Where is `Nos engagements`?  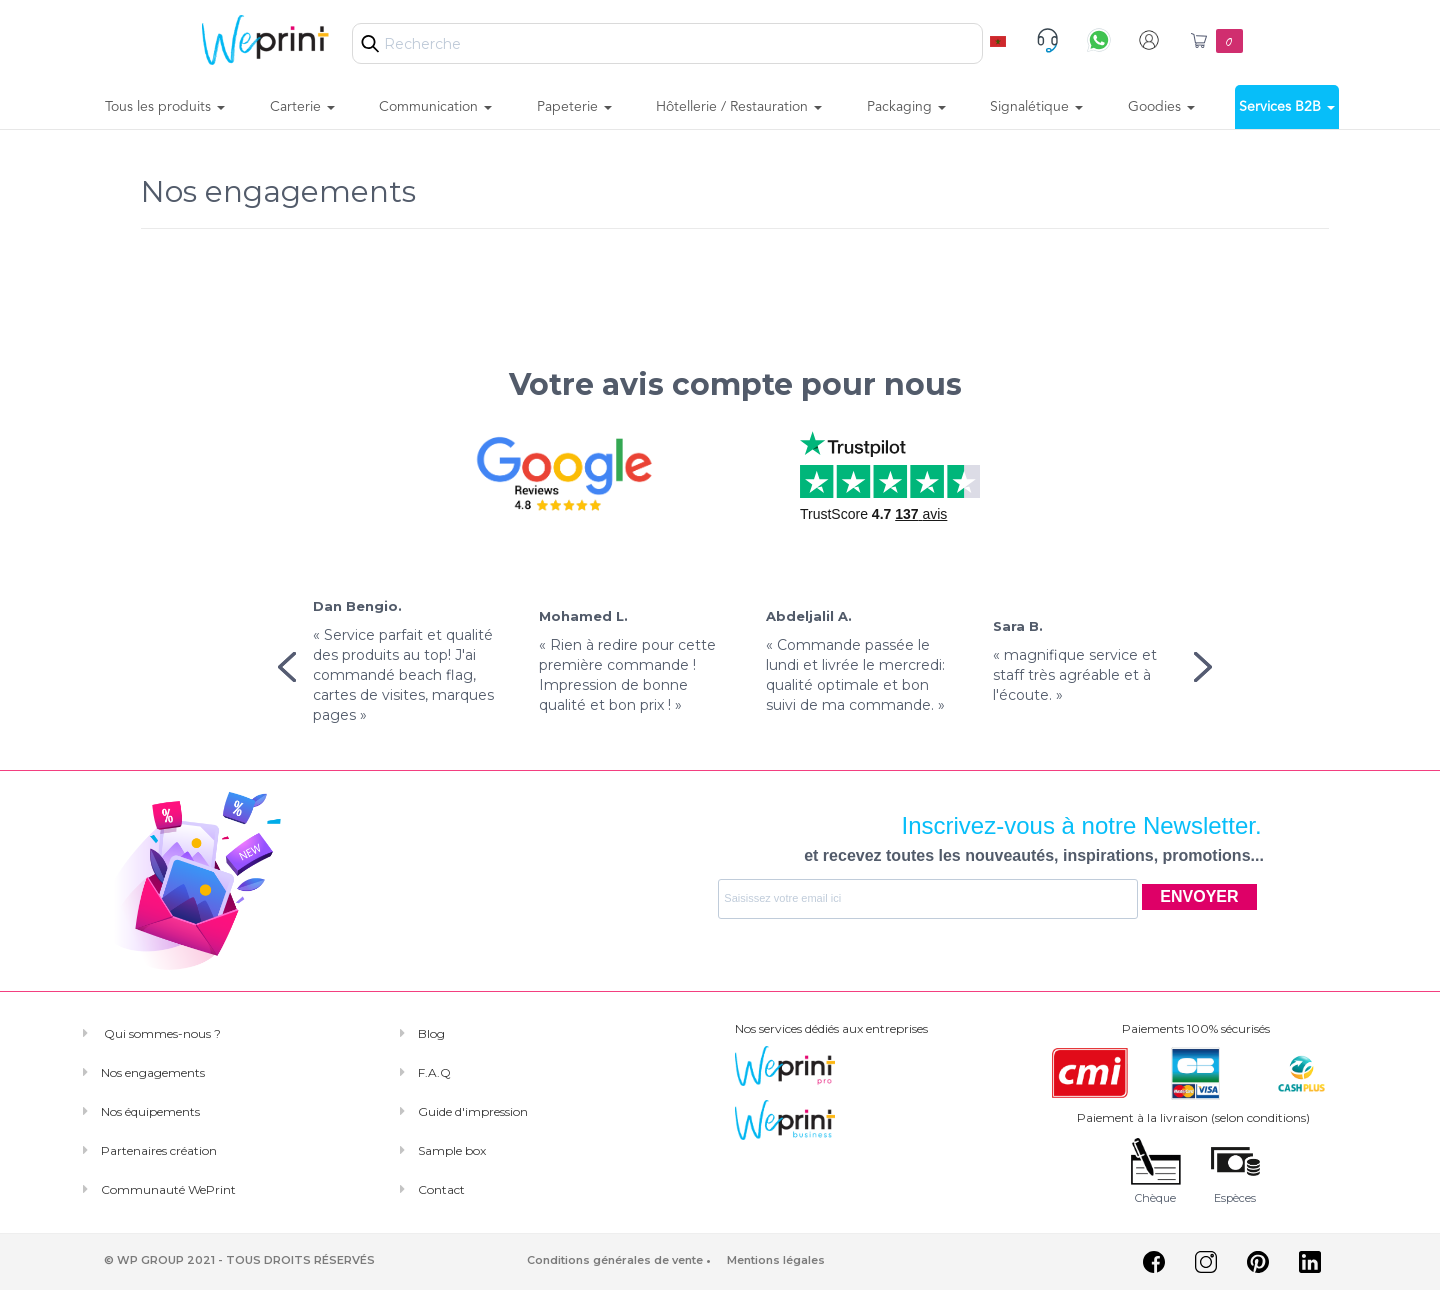
Nos engagements is located at coordinates (153, 1072).